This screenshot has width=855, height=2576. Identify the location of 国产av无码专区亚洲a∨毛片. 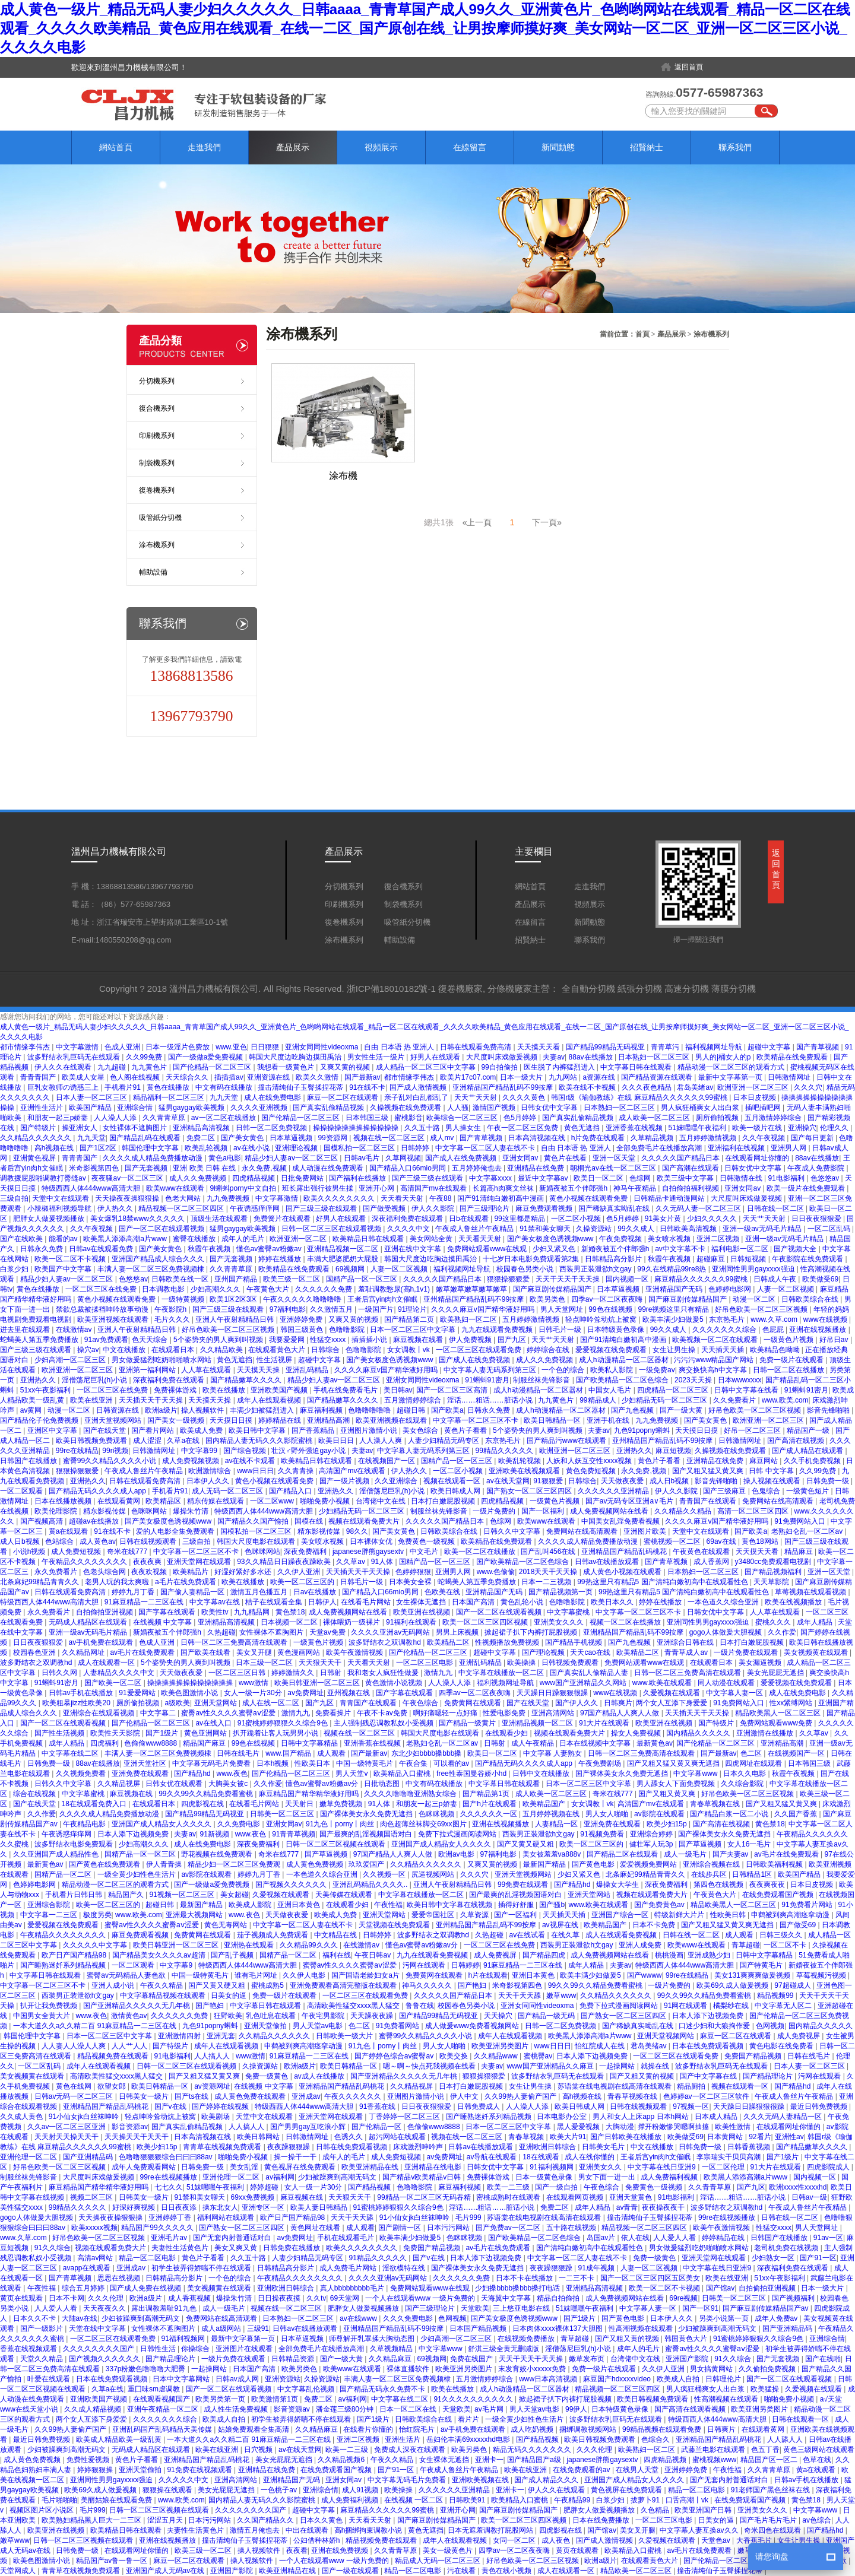
(630, 1501).